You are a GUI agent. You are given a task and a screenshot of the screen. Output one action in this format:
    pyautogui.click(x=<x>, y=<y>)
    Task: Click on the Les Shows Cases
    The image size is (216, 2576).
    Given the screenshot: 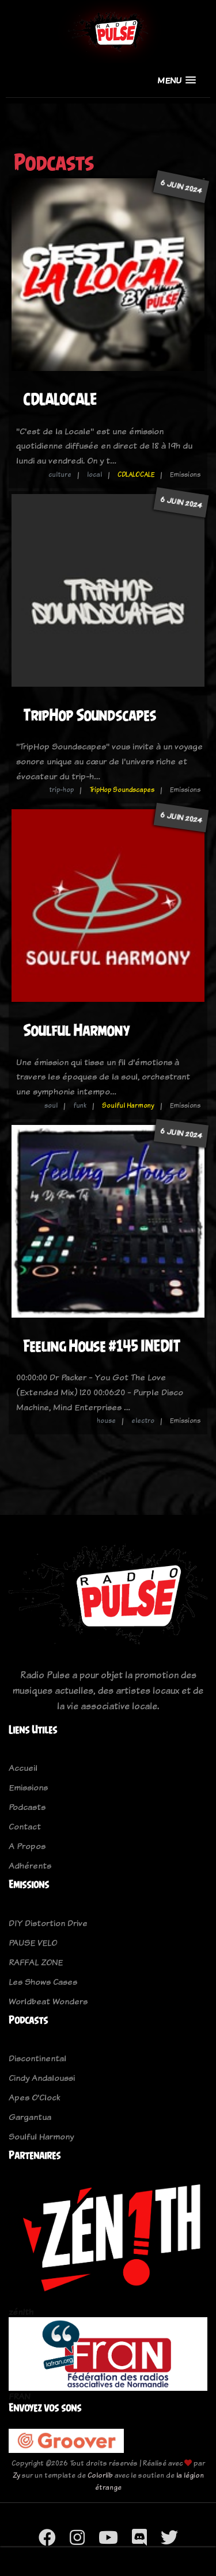 What is the action you would take?
    pyautogui.click(x=43, y=1982)
    